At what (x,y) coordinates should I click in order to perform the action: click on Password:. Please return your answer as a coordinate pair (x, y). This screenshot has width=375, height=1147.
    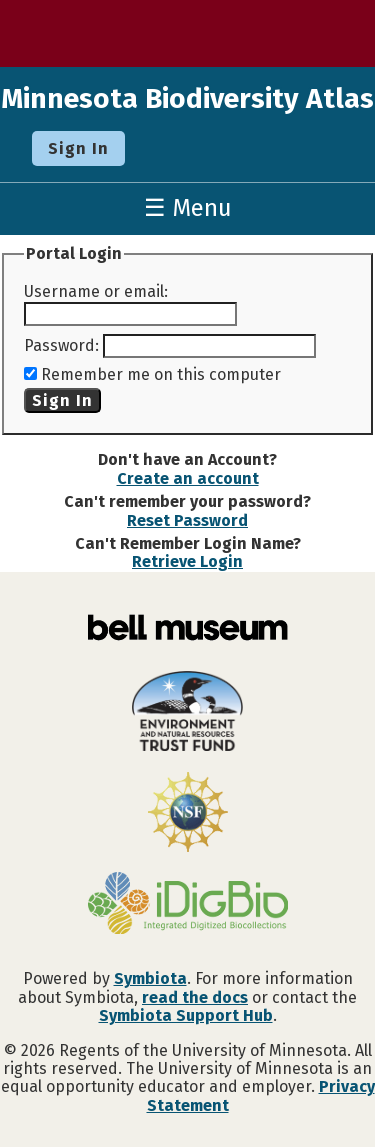
    Looking at the image, I should click on (61, 345).